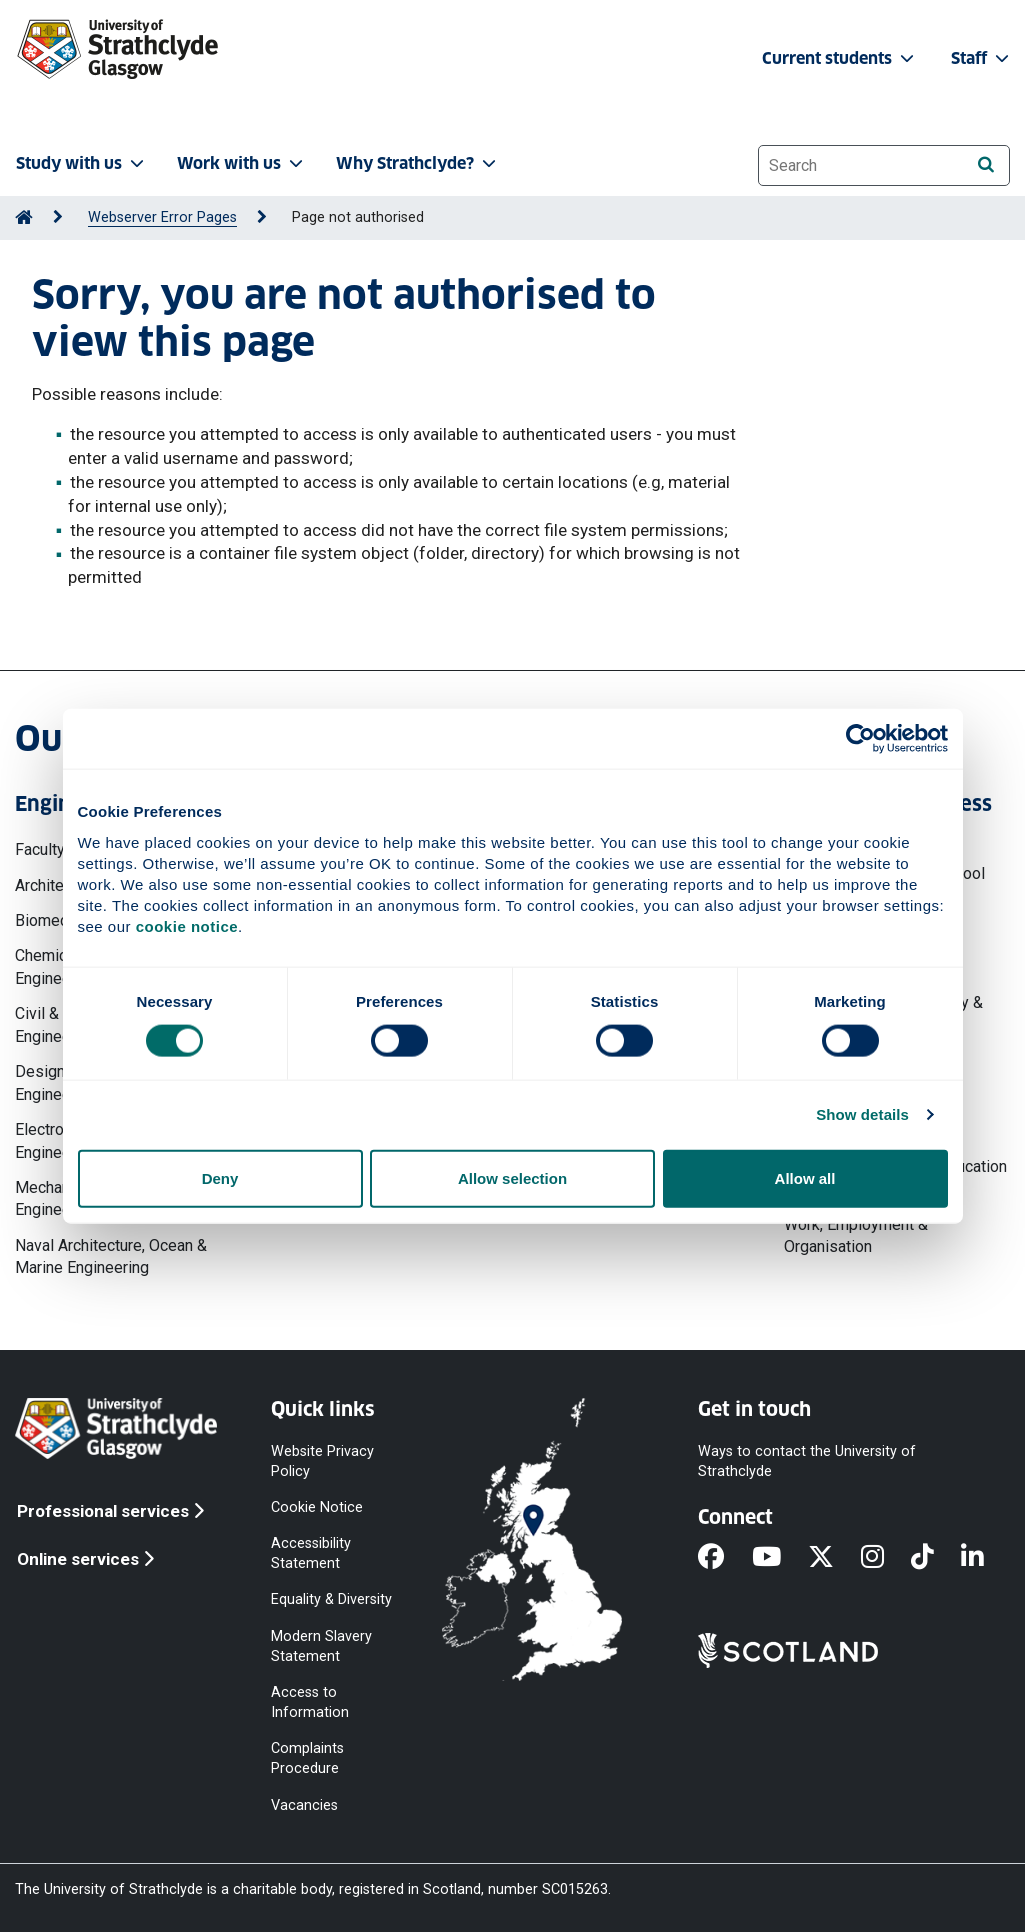 The width and height of the screenshot is (1025, 1932). I want to click on Modern Slavery Statement, so click(321, 1645).